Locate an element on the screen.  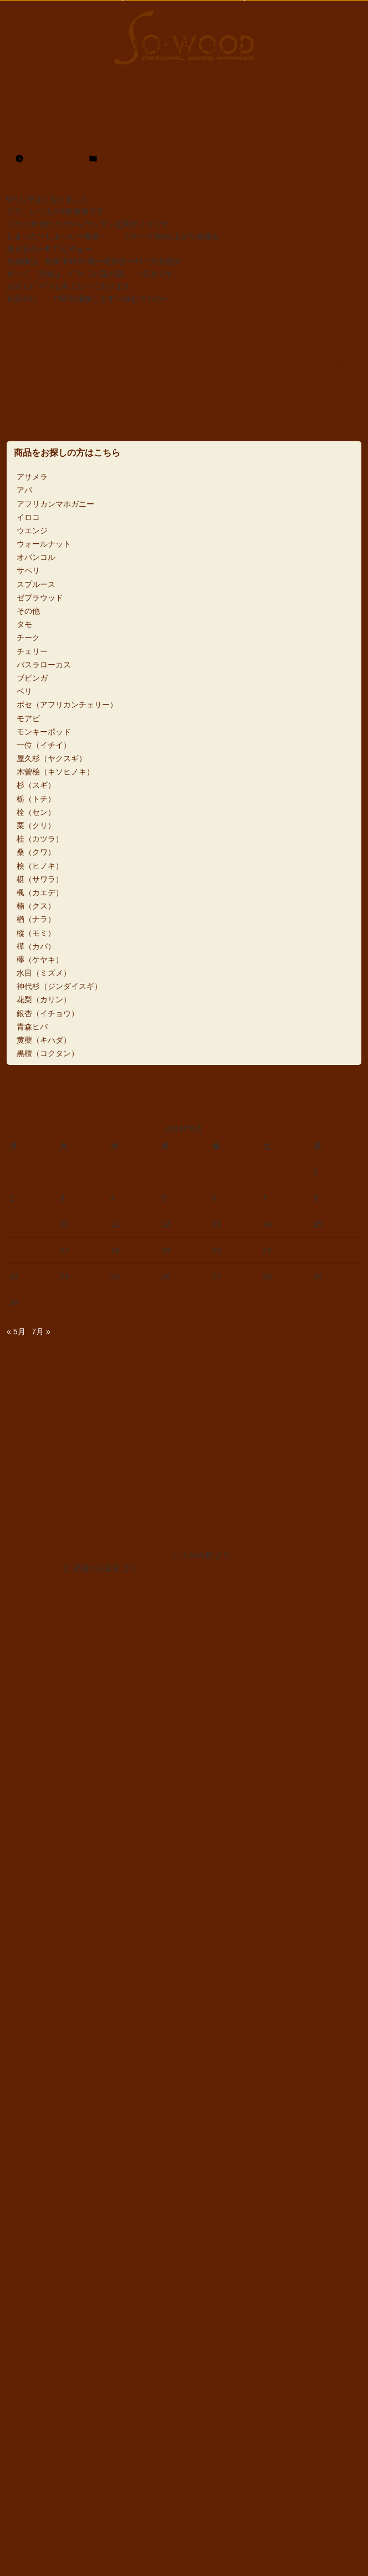
欅（ケヤキ） is located at coordinates (40, 959).